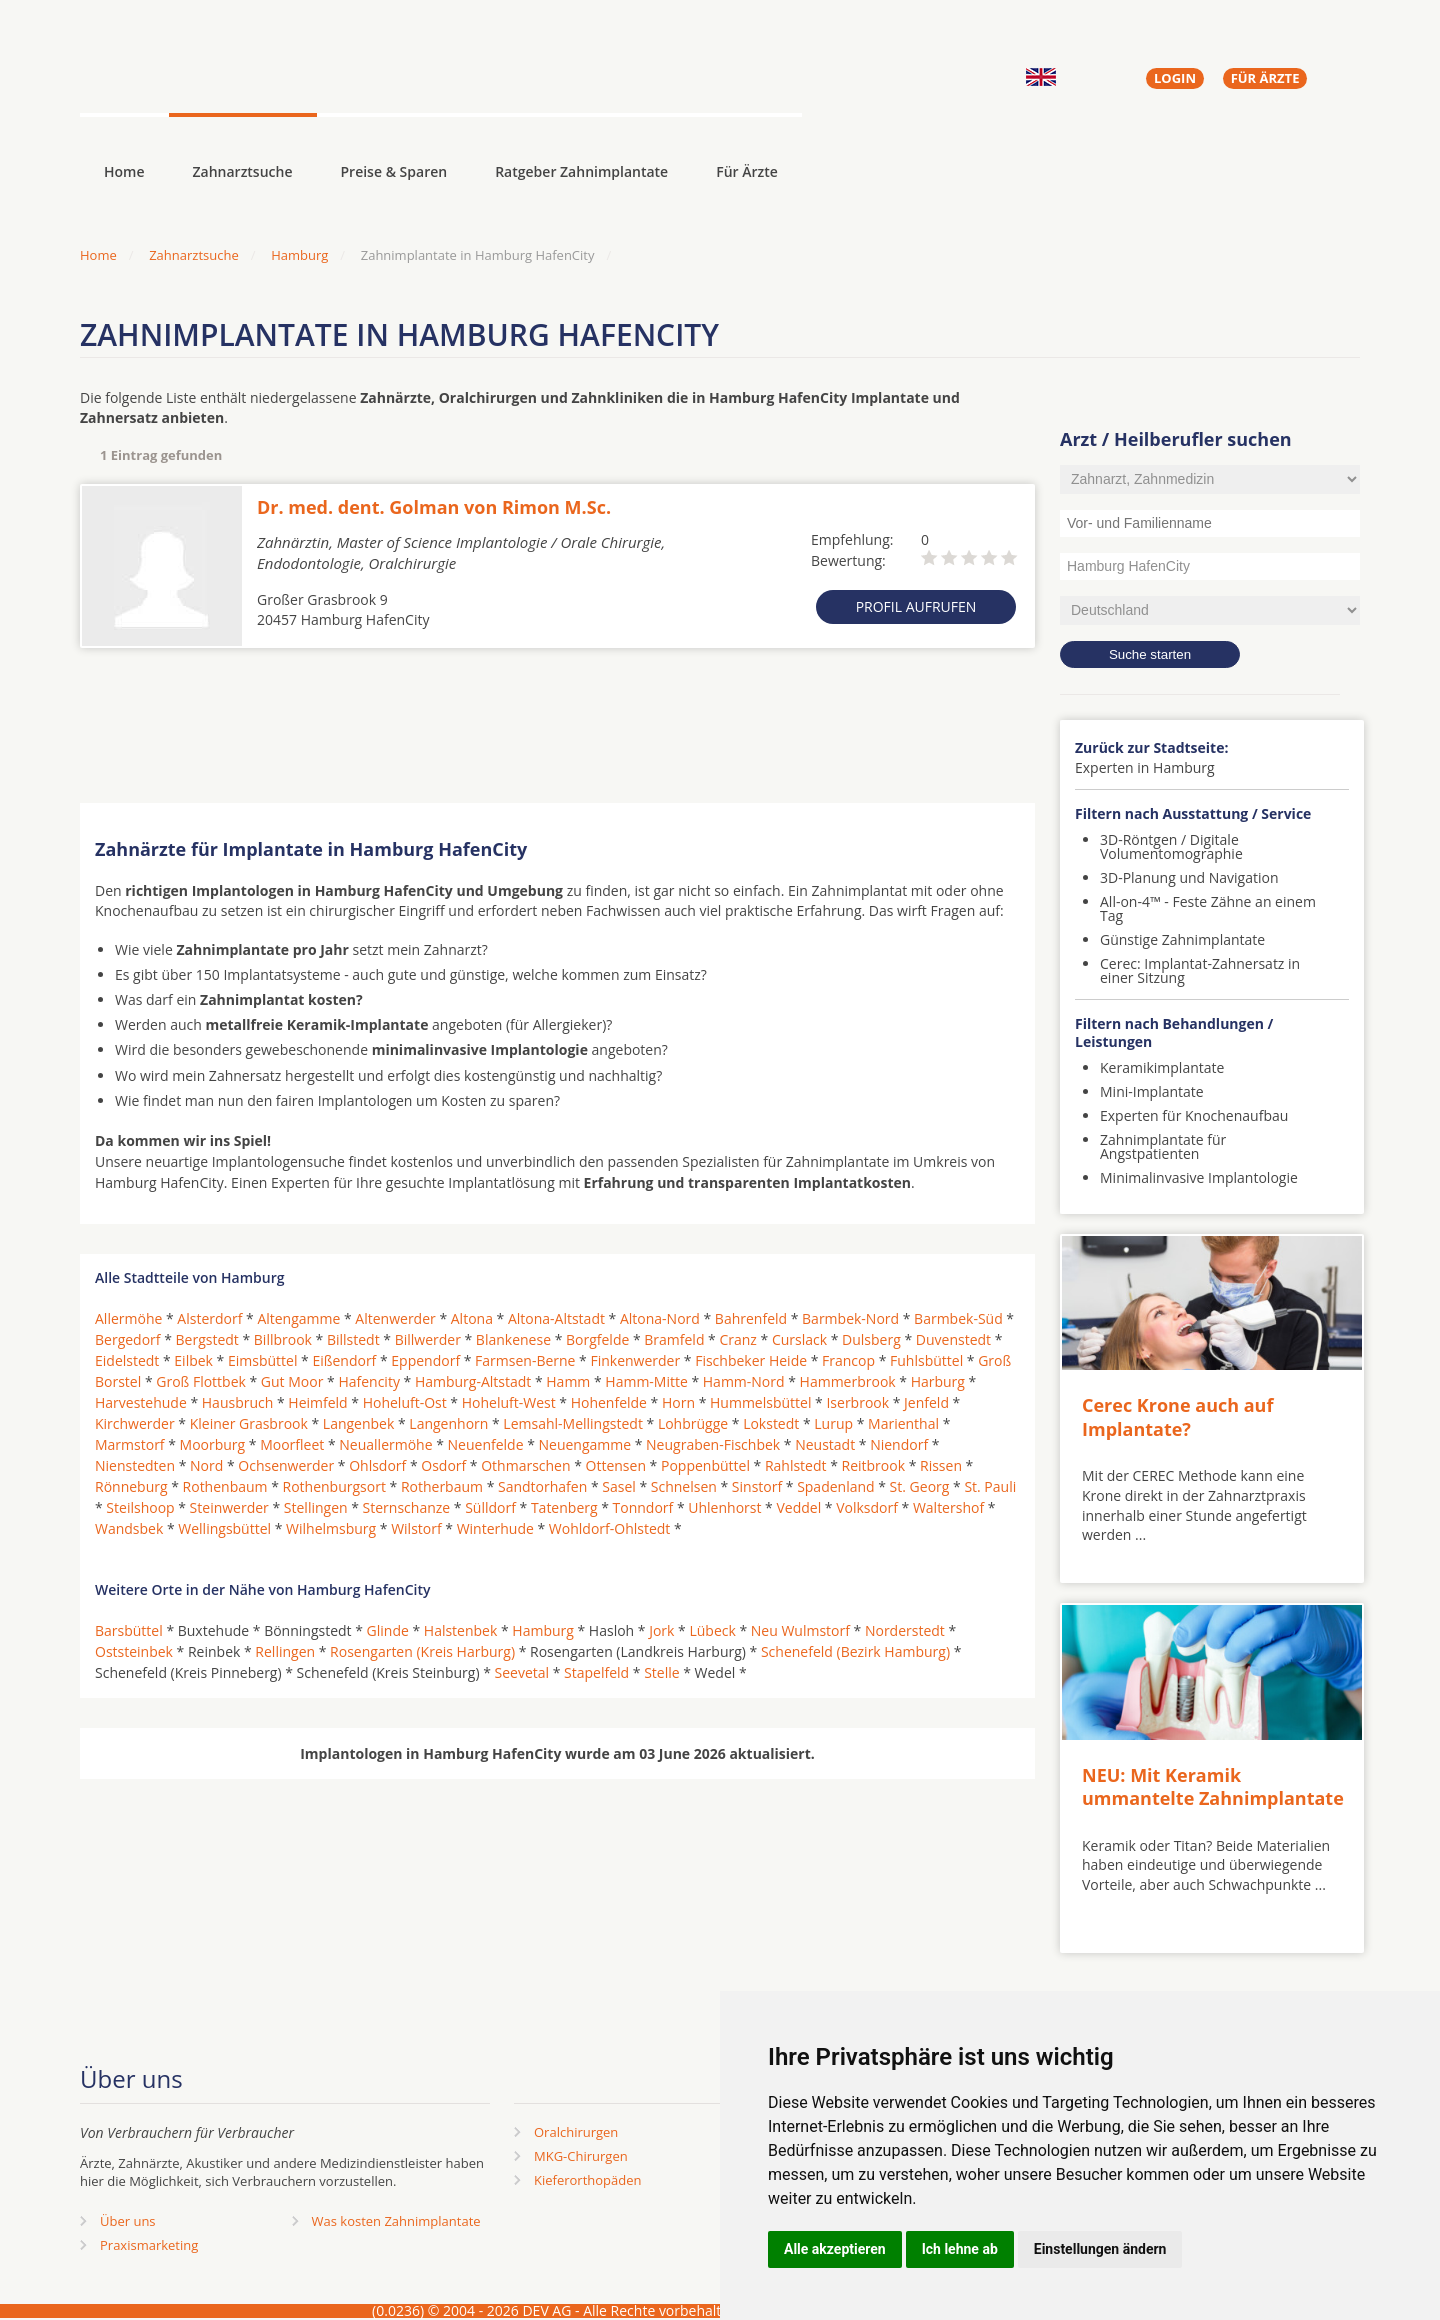  What do you see at coordinates (646, 1381) in the screenshot?
I see `Hamm-Mitte` at bounding box center [646, 1381].